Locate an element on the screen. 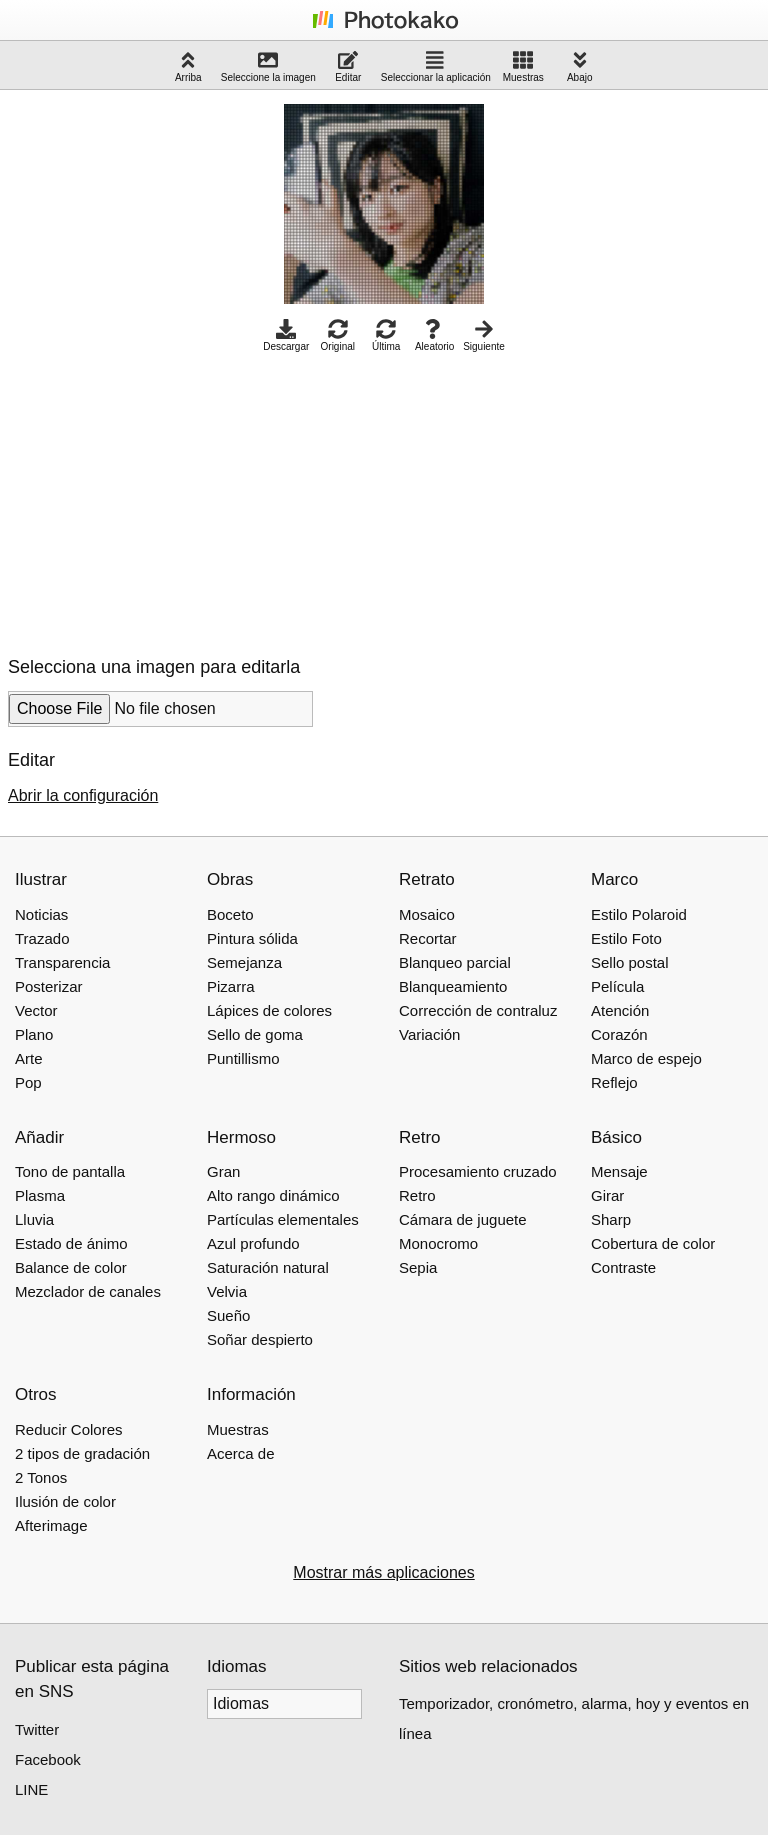 The width and height of the screenshot is (768, 1835). Seleccionar la aplicación is located at coordinates (436, 66).